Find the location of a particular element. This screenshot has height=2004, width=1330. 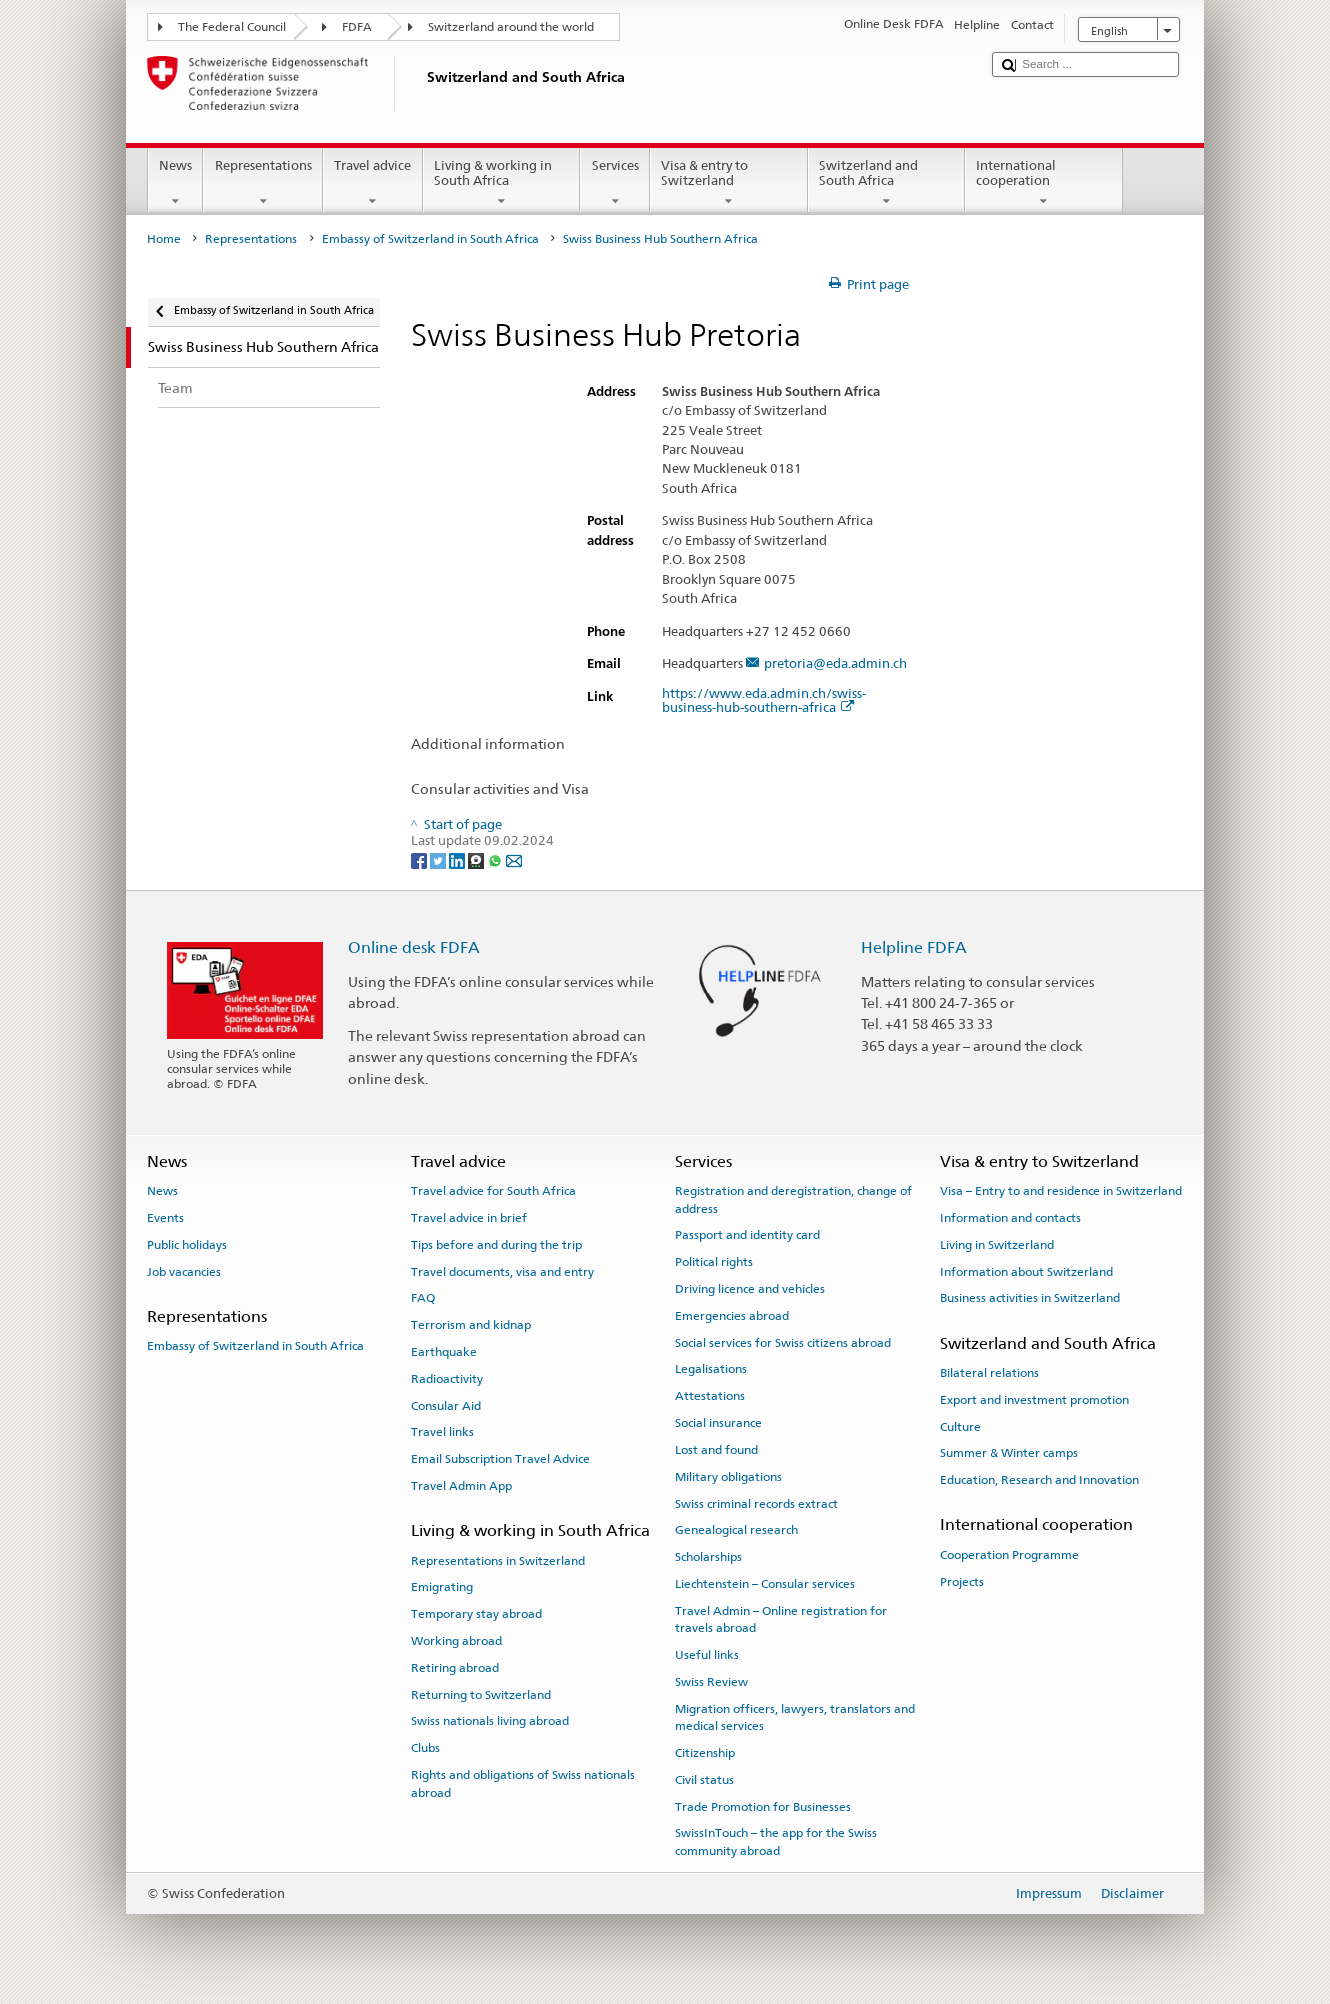

Travel documents, visa and entry is located at coordinates (502, 1271).